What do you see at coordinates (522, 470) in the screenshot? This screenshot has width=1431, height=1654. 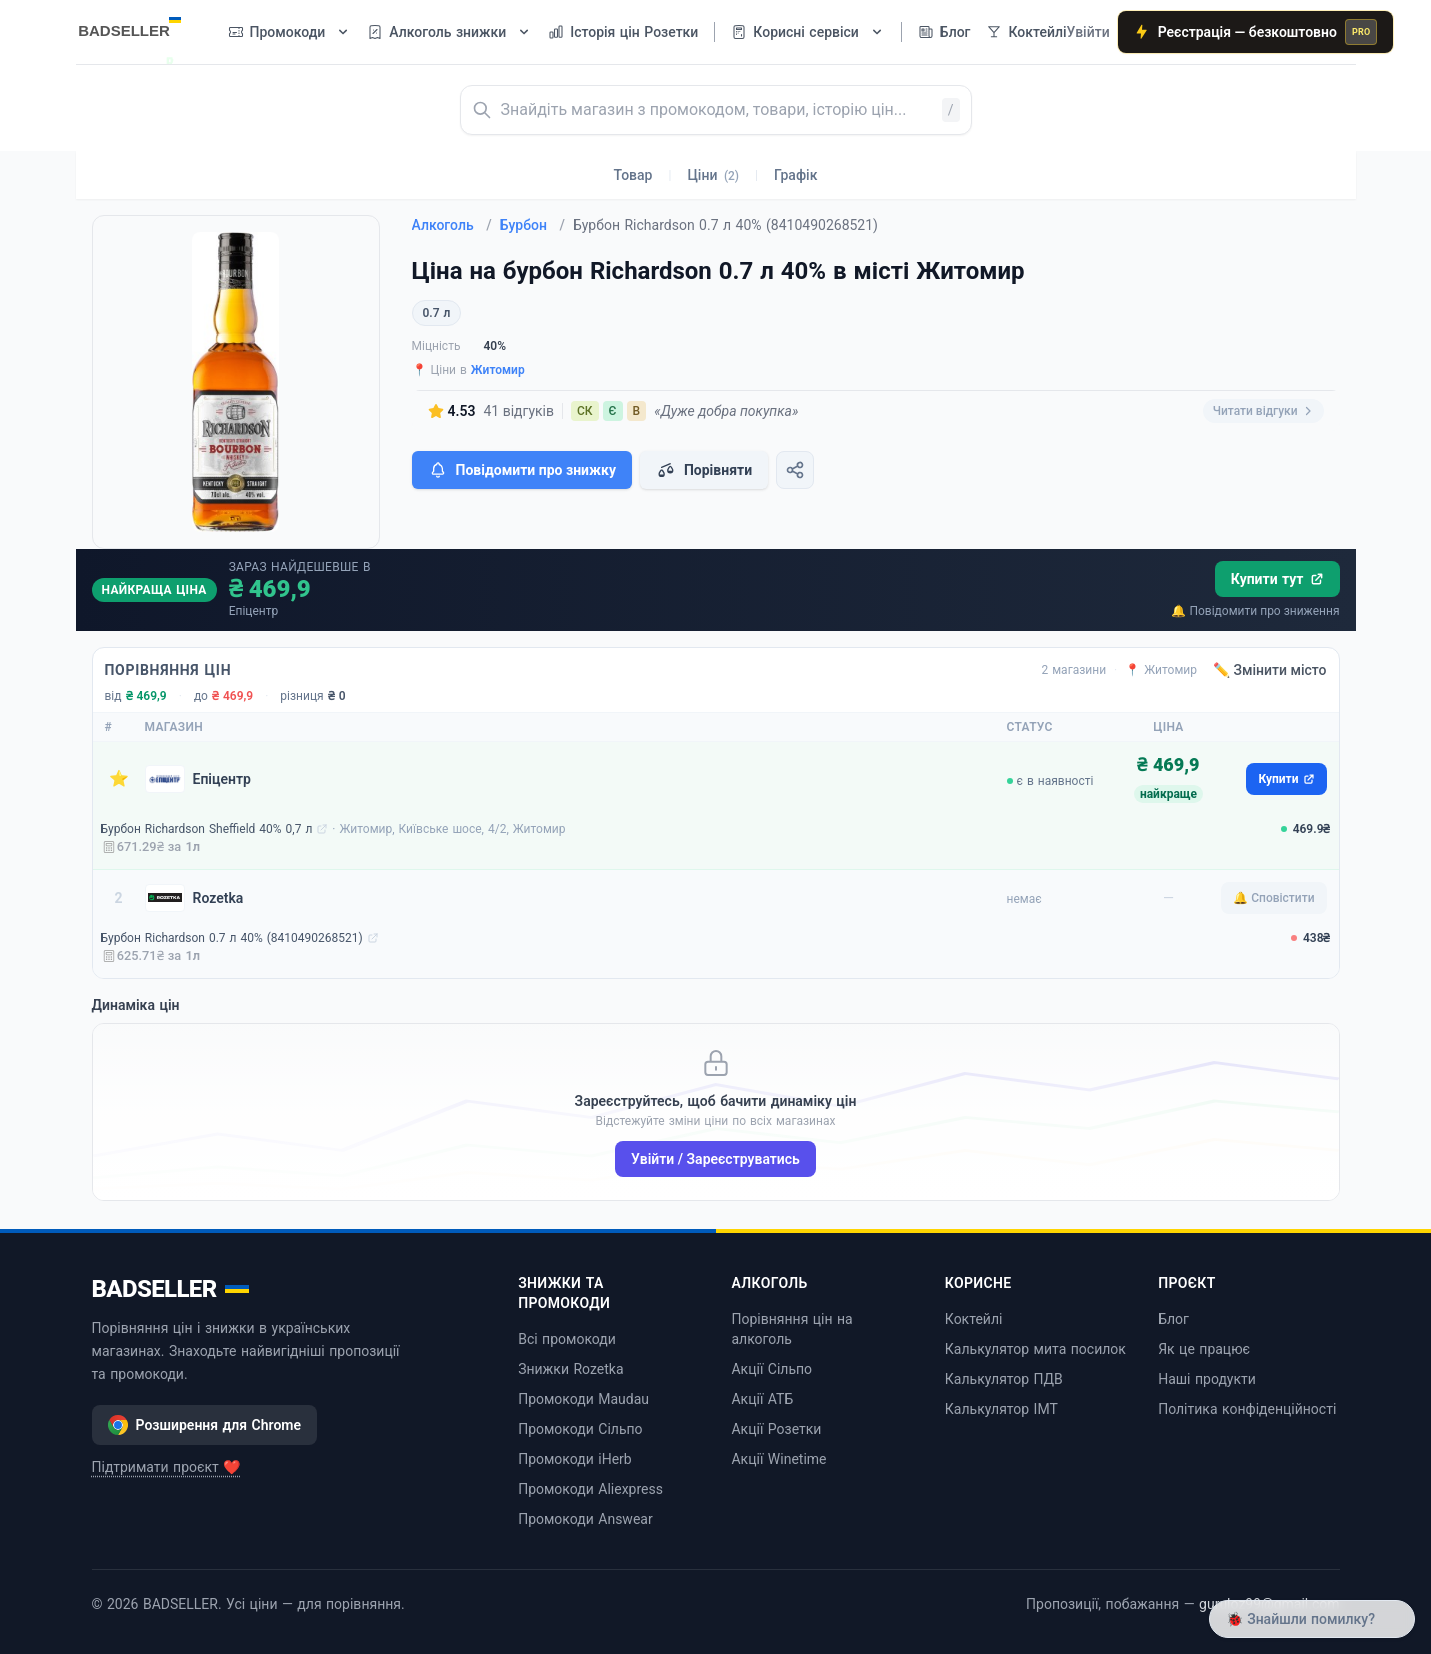 I see `Повідомити про знижку` at bounding box center [522, 470].